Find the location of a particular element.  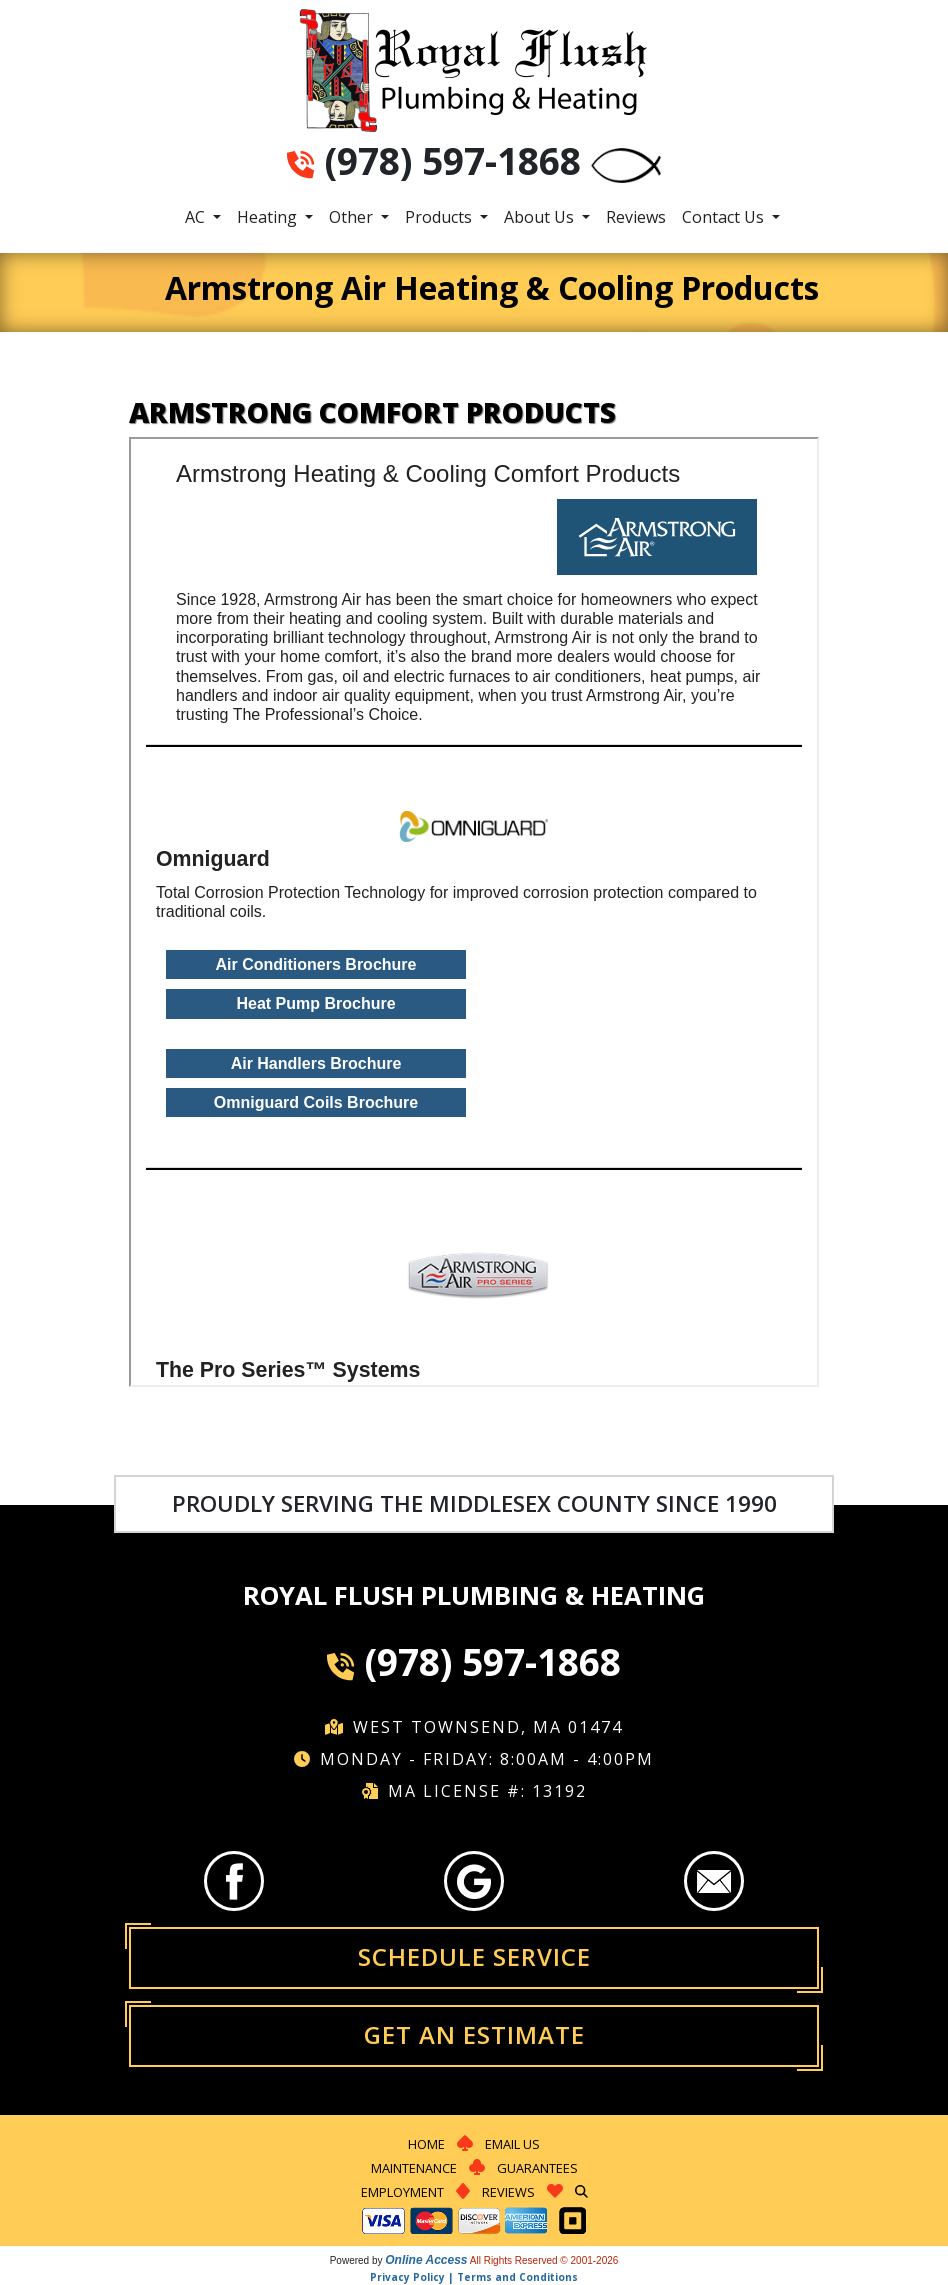

Other [button] is located at coordinates (353, 217).